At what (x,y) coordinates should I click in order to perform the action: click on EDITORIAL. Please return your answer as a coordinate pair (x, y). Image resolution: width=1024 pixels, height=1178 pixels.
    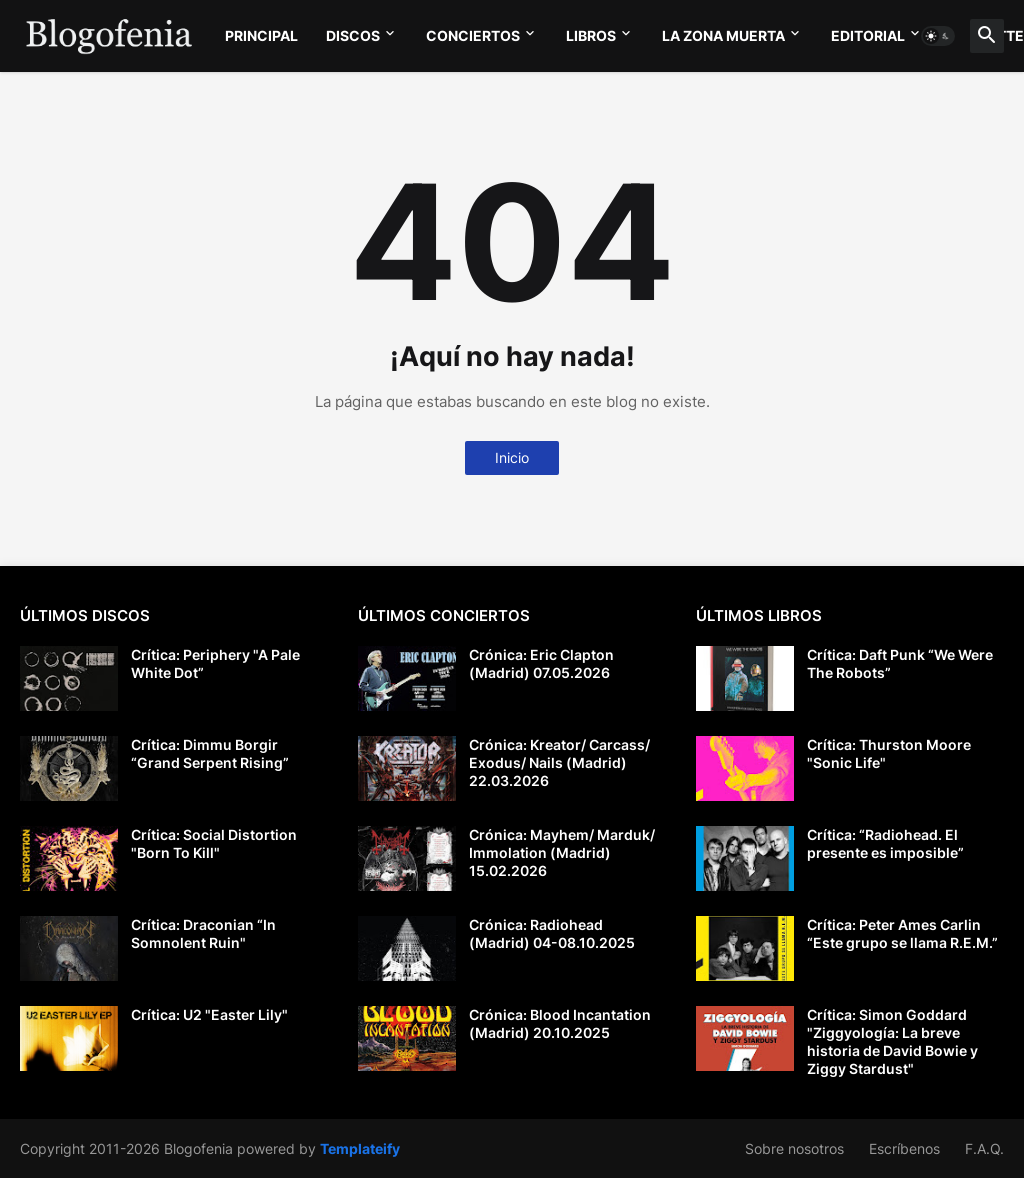
    Looking at the image, I should click on (868, 35).